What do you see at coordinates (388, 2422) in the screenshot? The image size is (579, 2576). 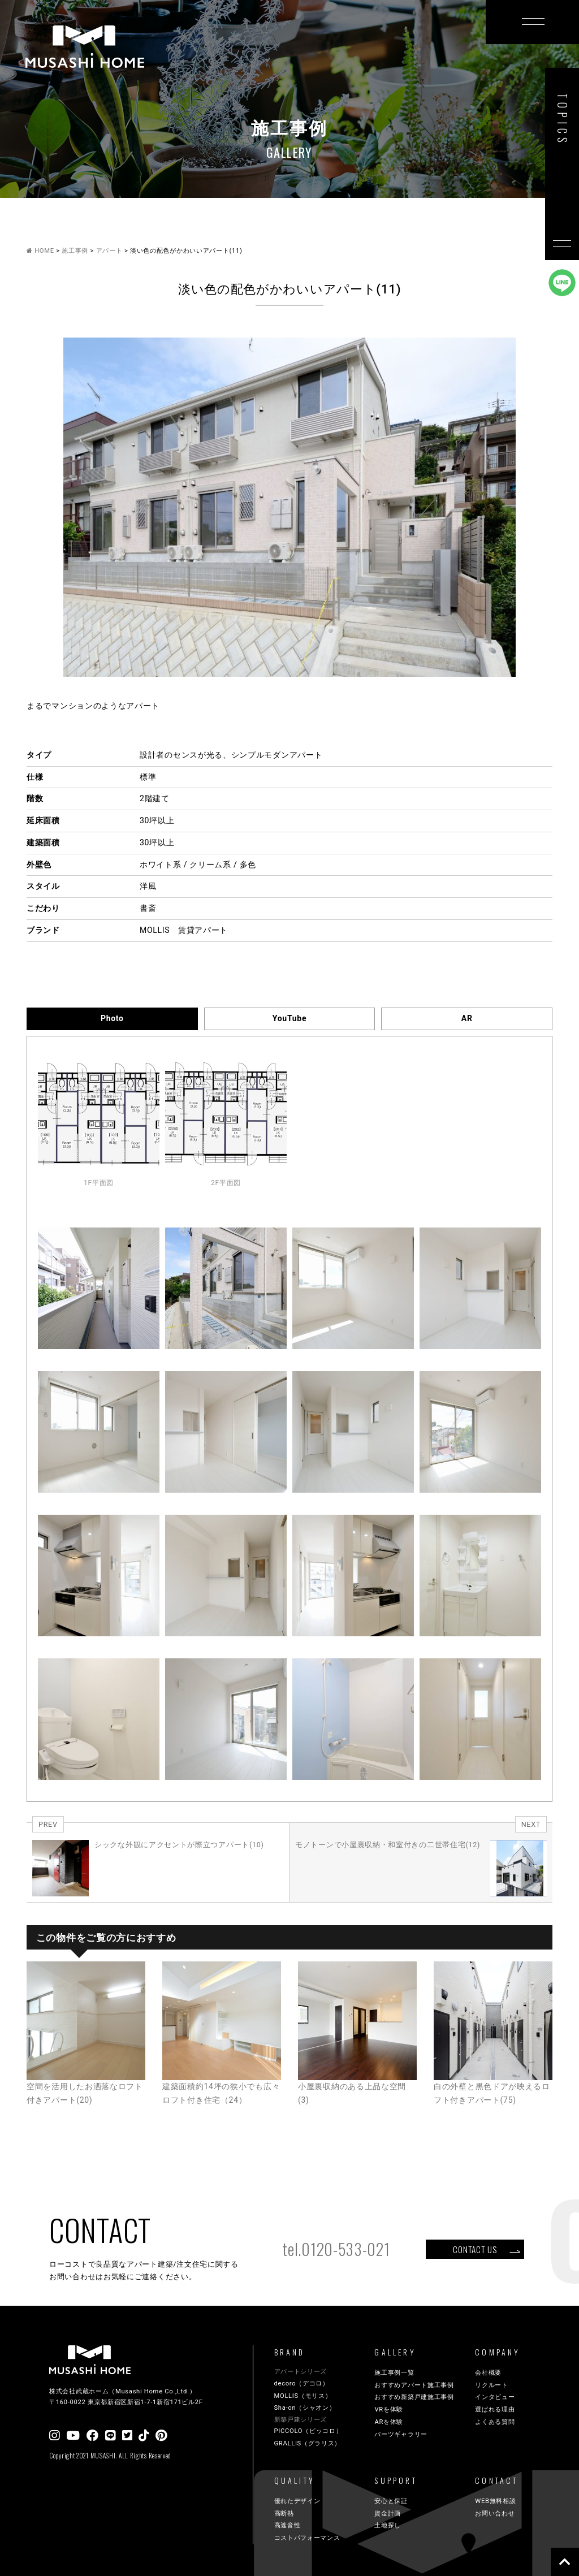 I see `ARを体験` at bounding box center [388, 2422].